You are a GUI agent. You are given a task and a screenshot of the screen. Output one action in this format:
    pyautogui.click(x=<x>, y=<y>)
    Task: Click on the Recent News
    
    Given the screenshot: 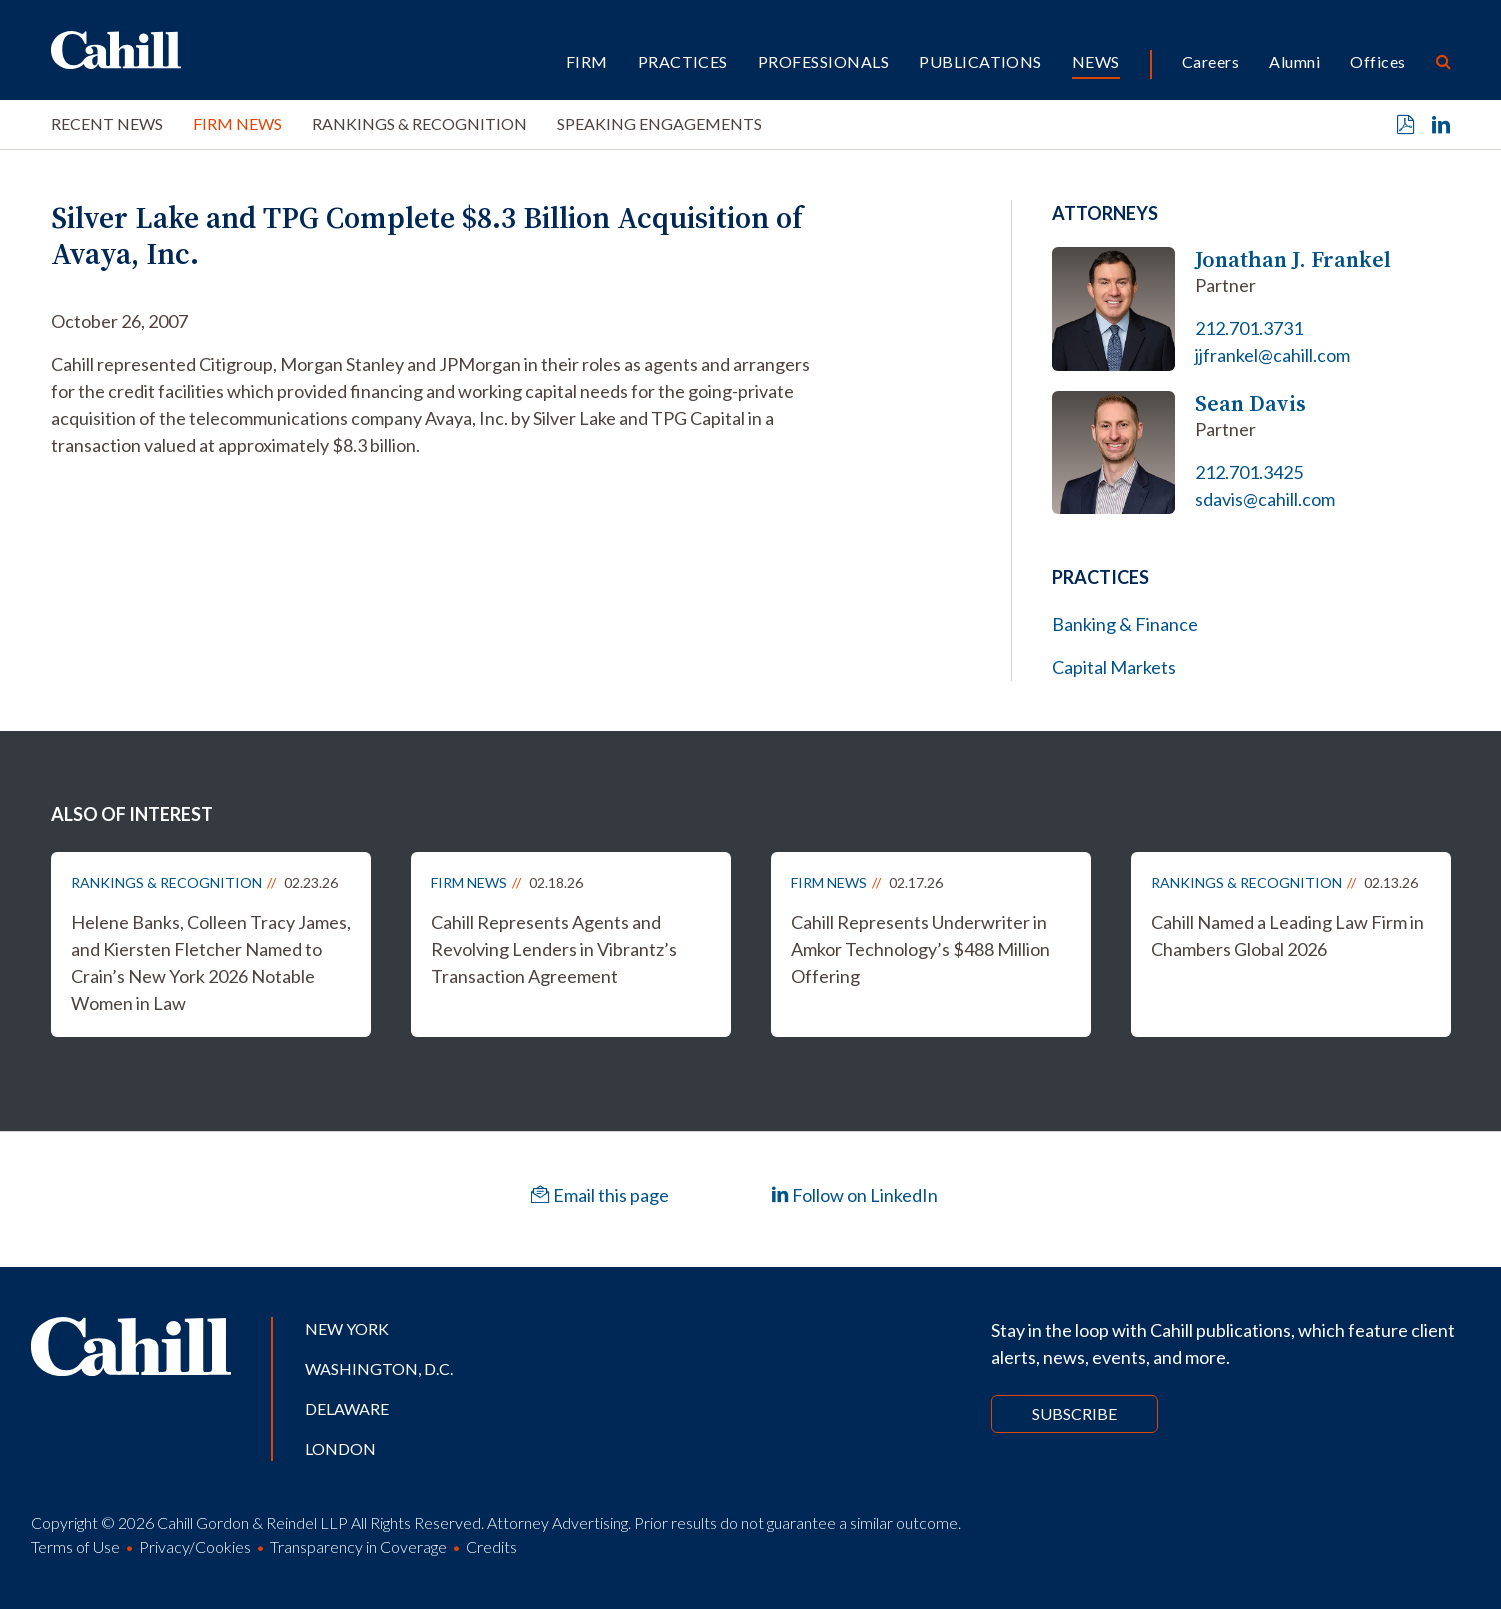 What is the action you would take?
    pyautogui.click(x=107, y=123)
    